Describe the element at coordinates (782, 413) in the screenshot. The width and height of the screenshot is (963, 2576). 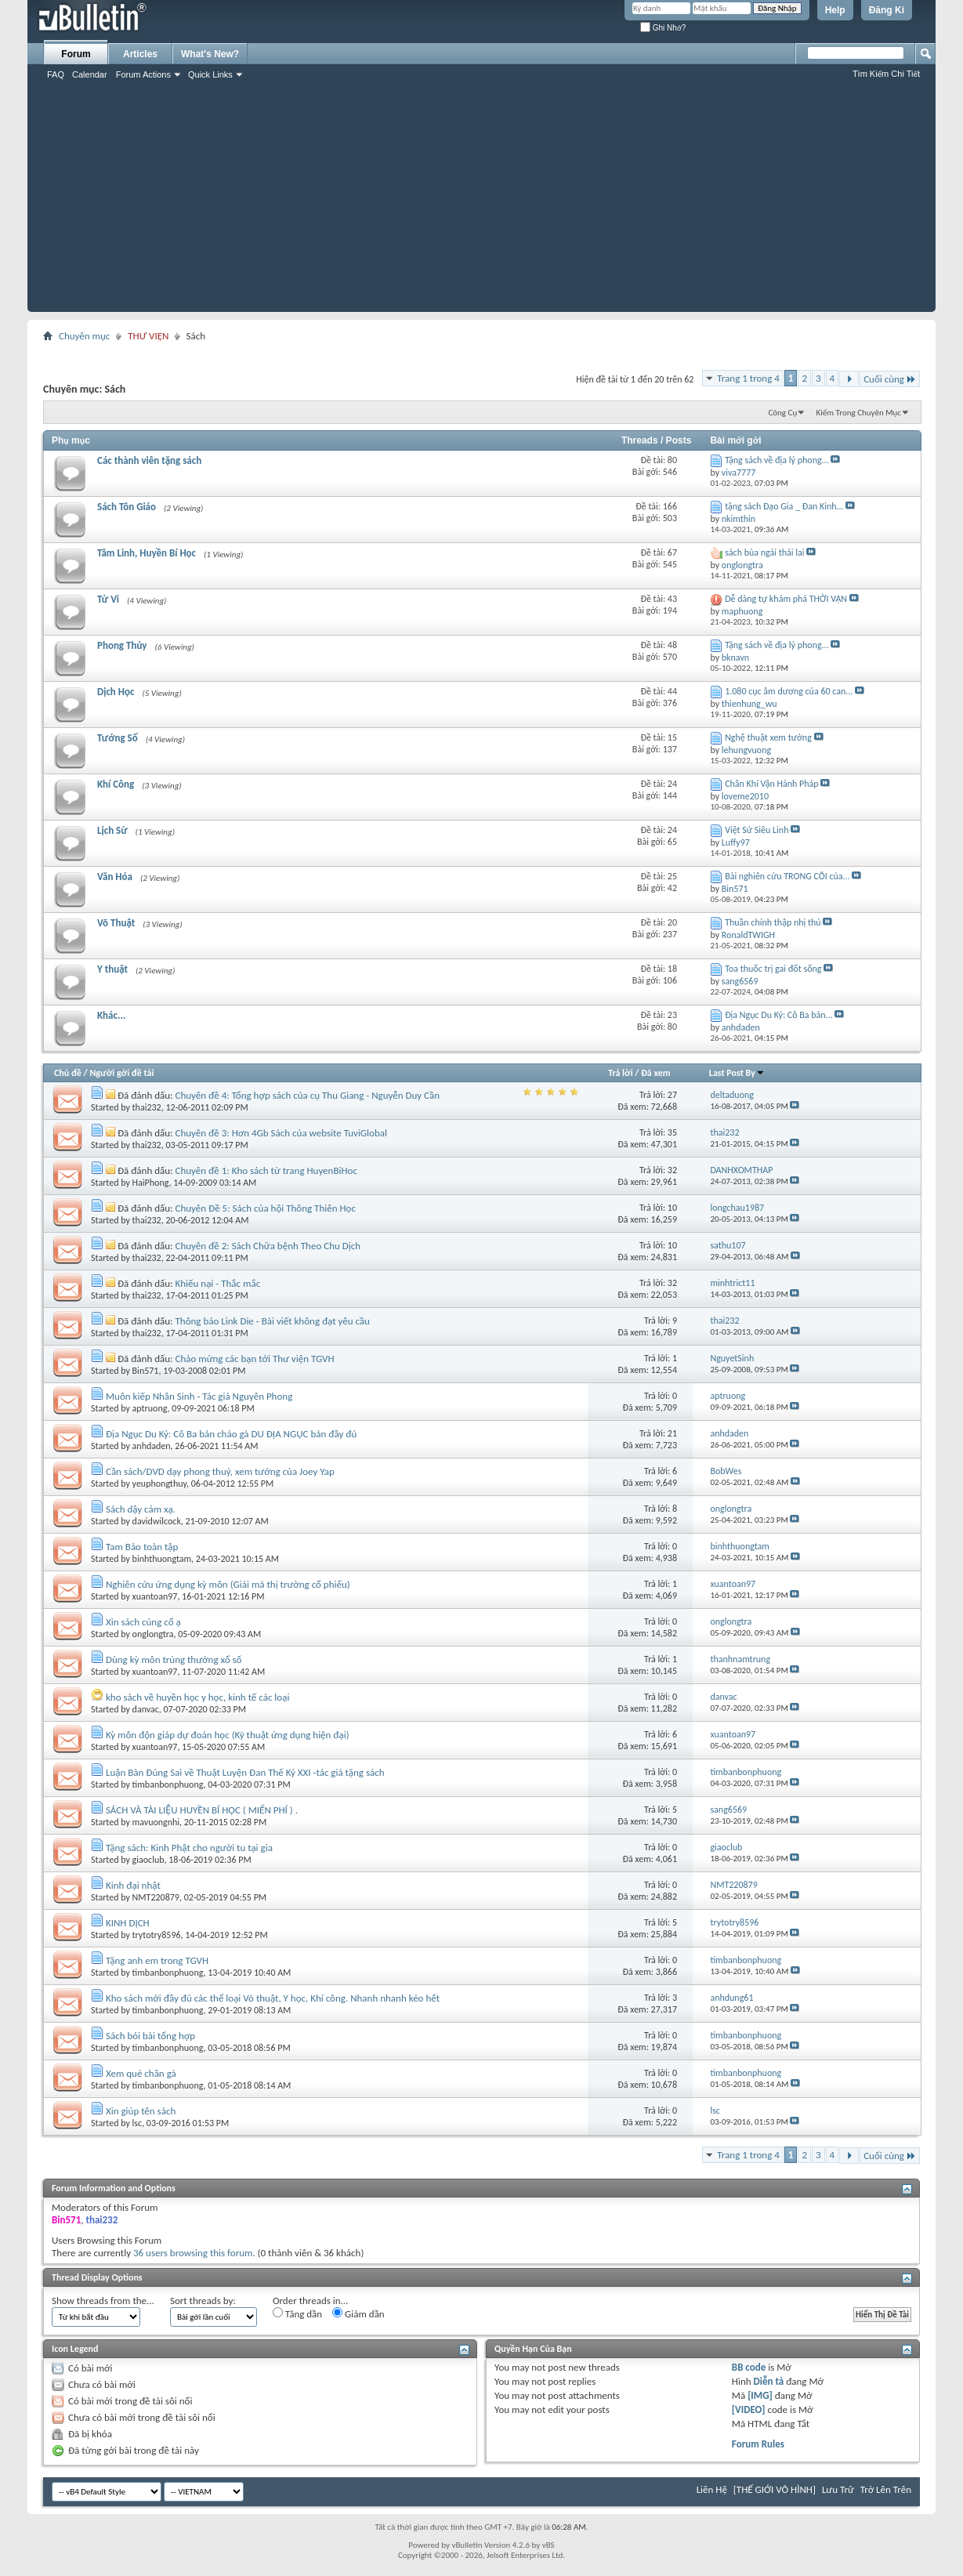
I see `Công Cụ` at that location.